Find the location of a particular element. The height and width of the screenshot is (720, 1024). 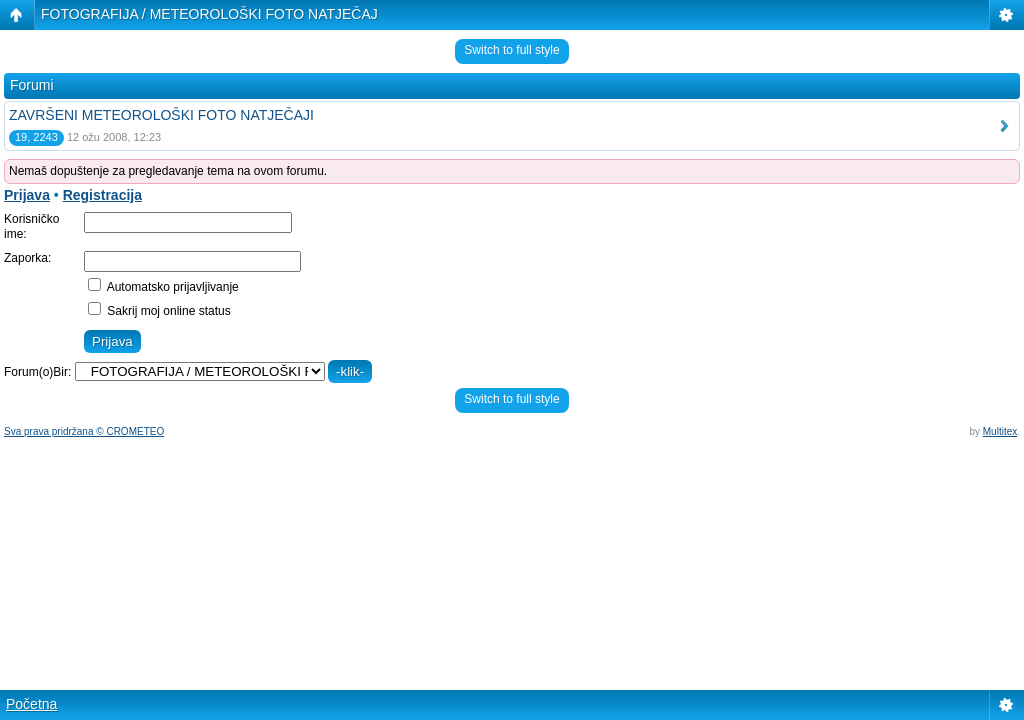

Forum(o)Bir: is located at coordinates (37, 372).